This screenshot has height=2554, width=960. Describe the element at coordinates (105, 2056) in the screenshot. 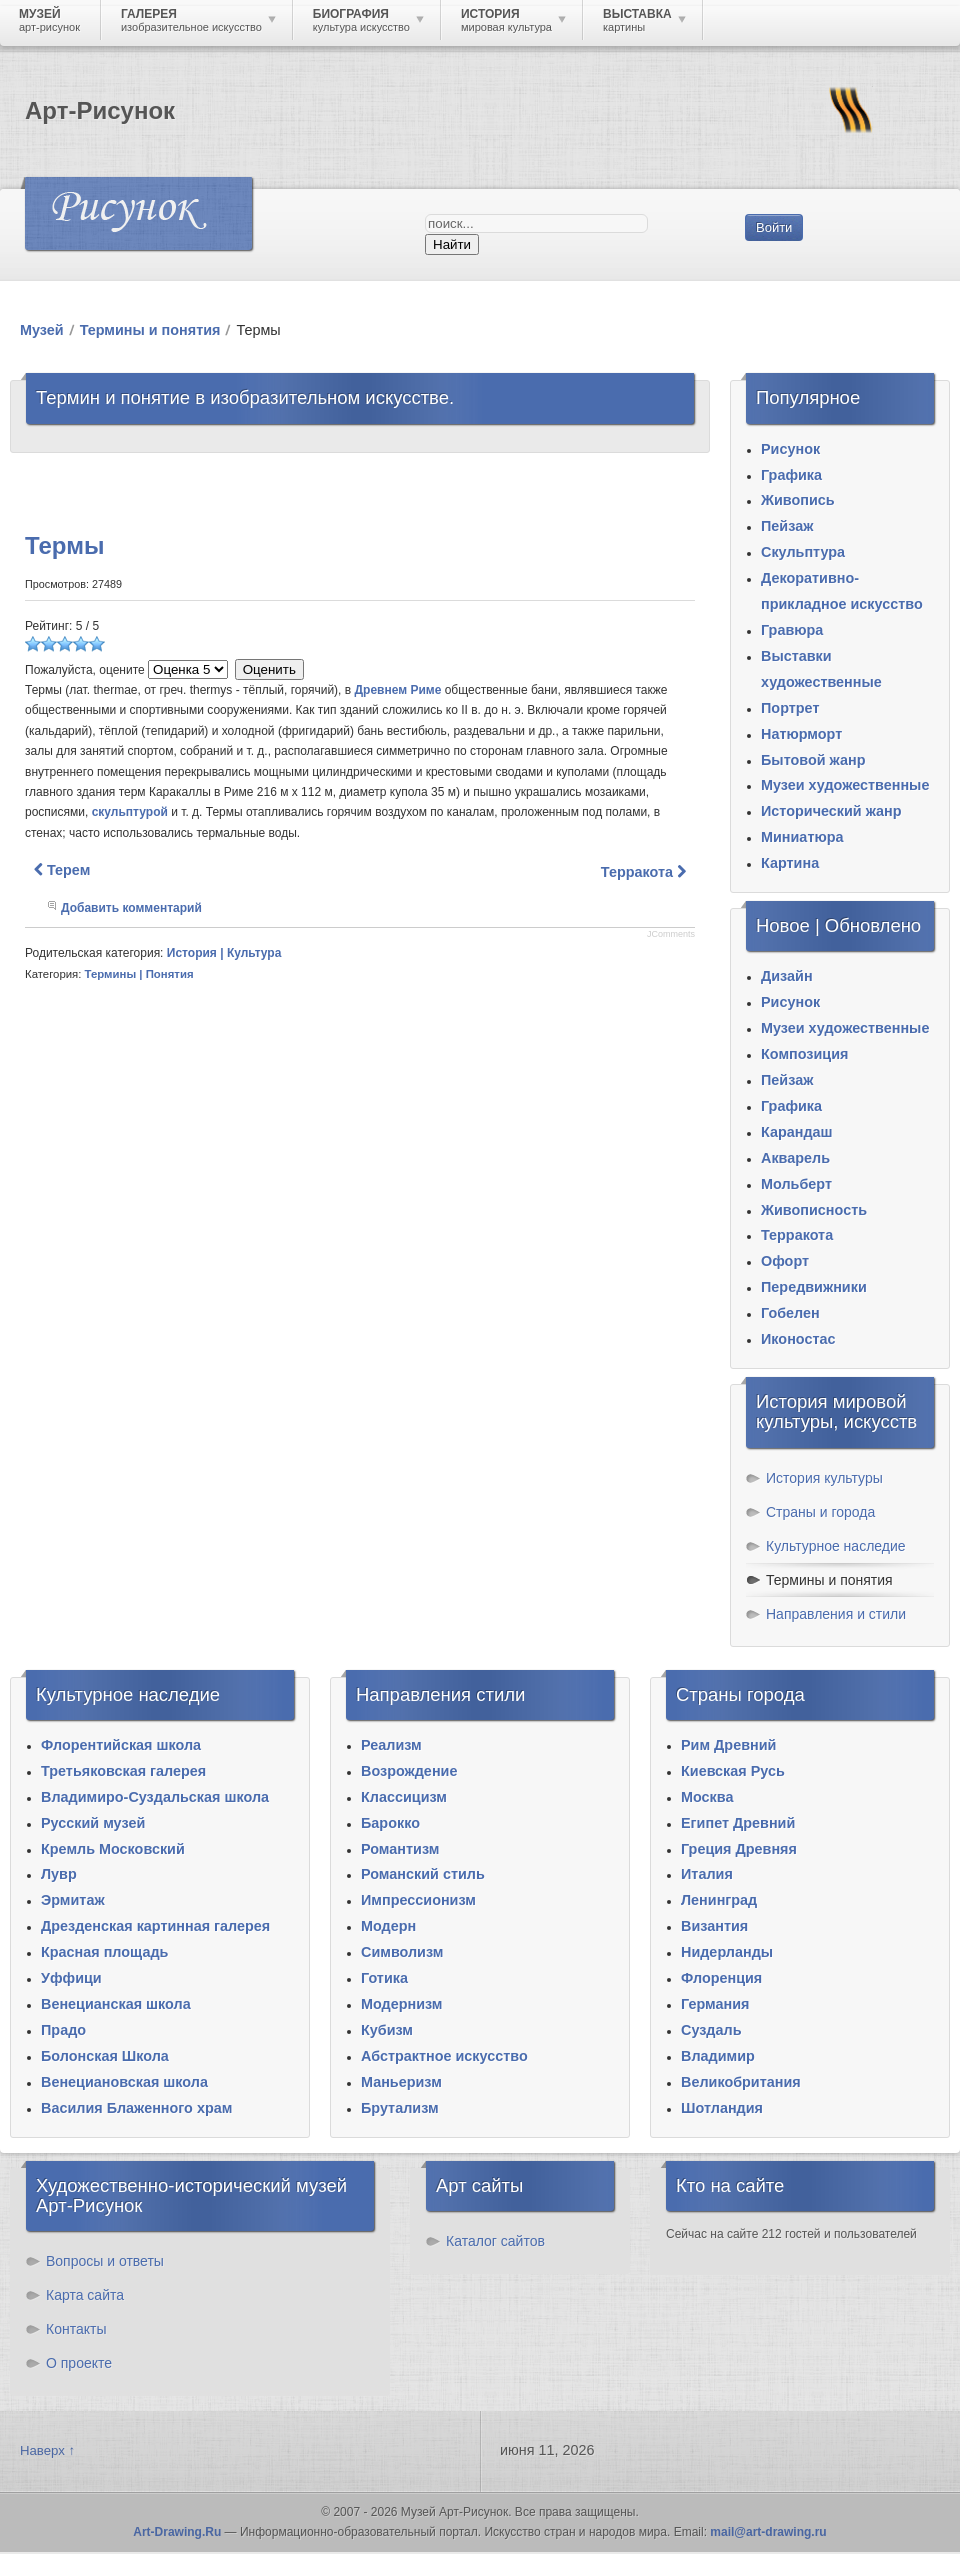

I see `Болонская Школа` at that location.